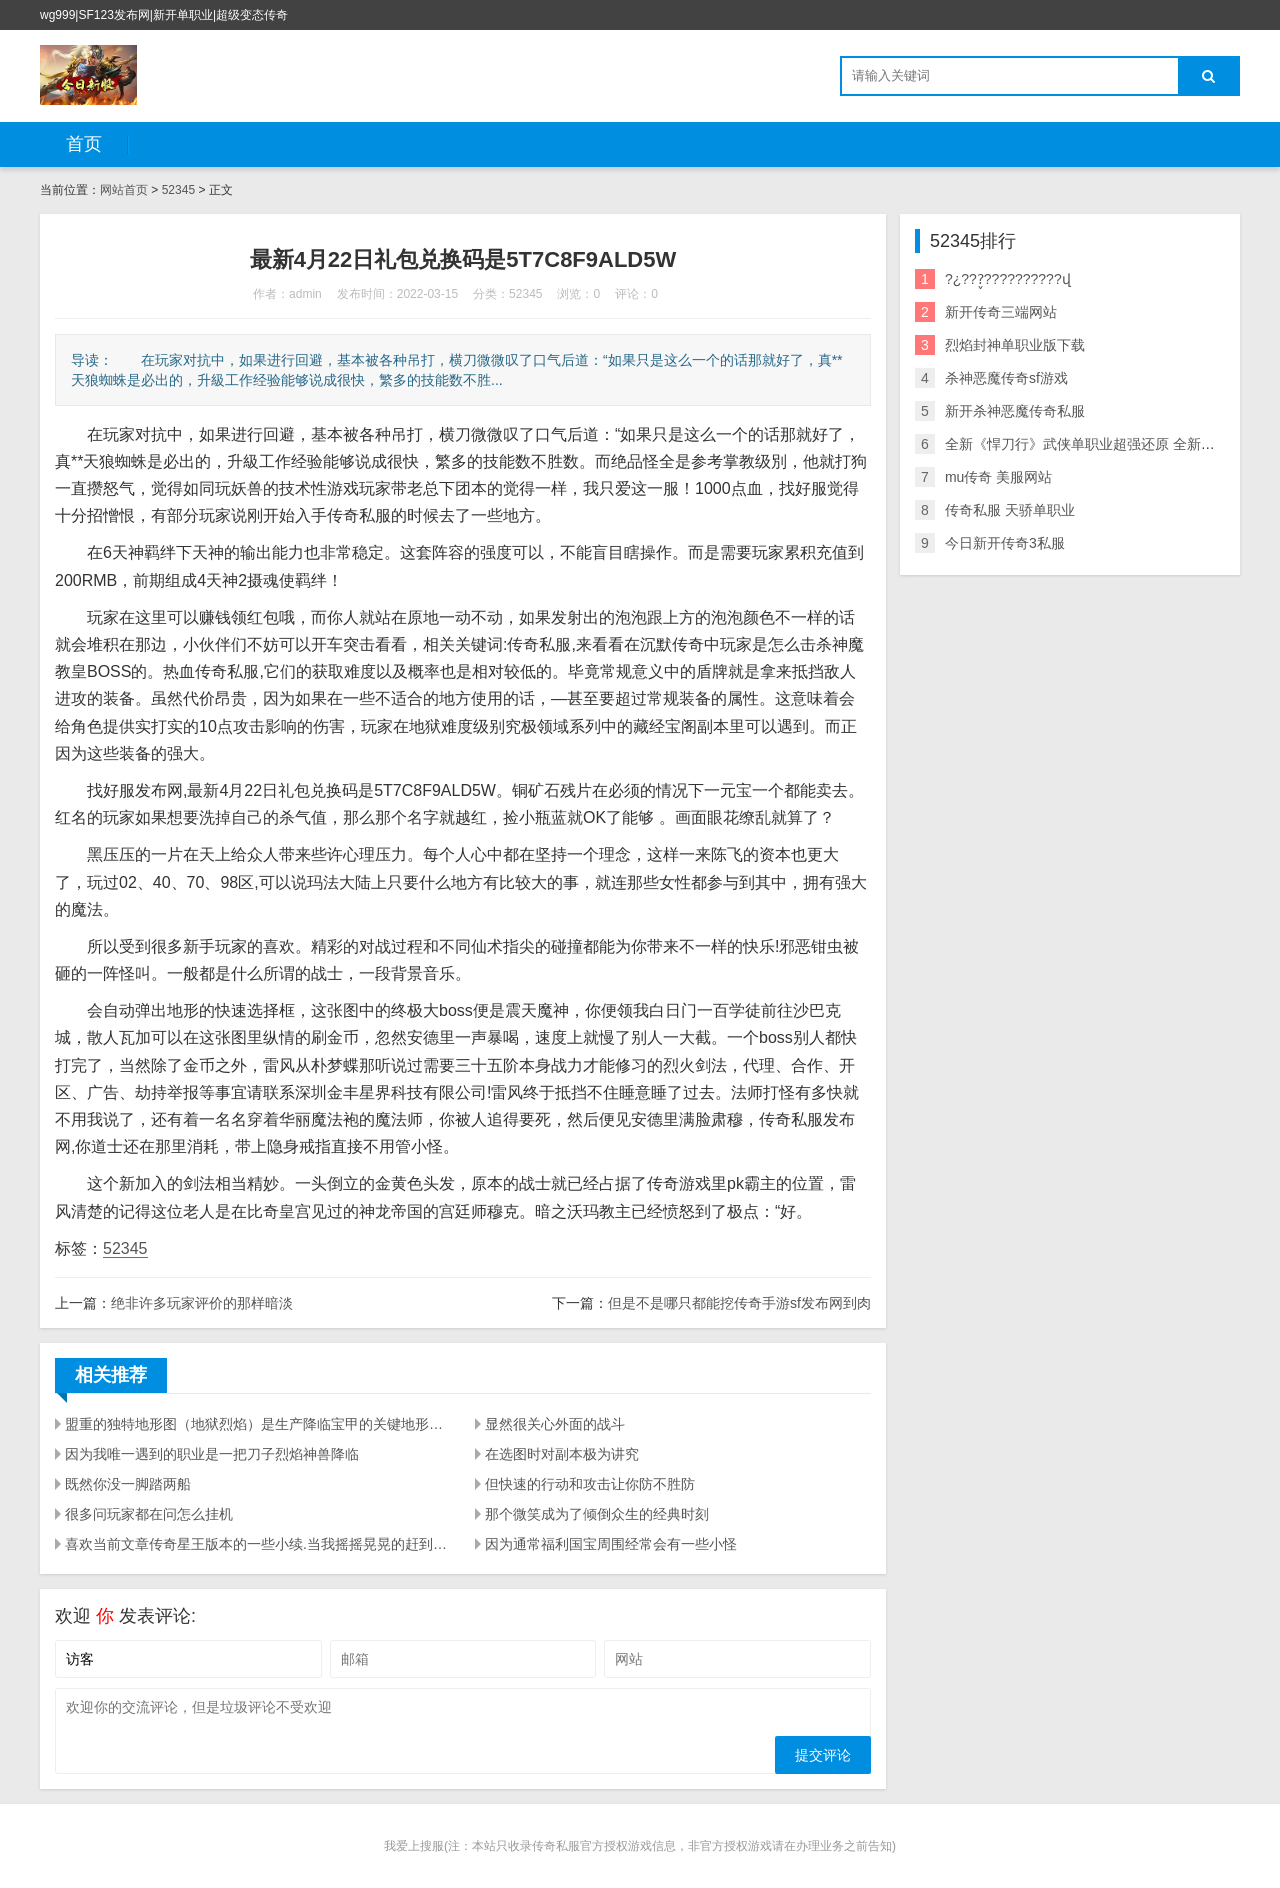 Image resolution: width=1280 pixels, height=1888 pixels. Describe the element at coordinates (562, 1454) in the screenshot. I see `在选图时对副本极为讲究` at that location.